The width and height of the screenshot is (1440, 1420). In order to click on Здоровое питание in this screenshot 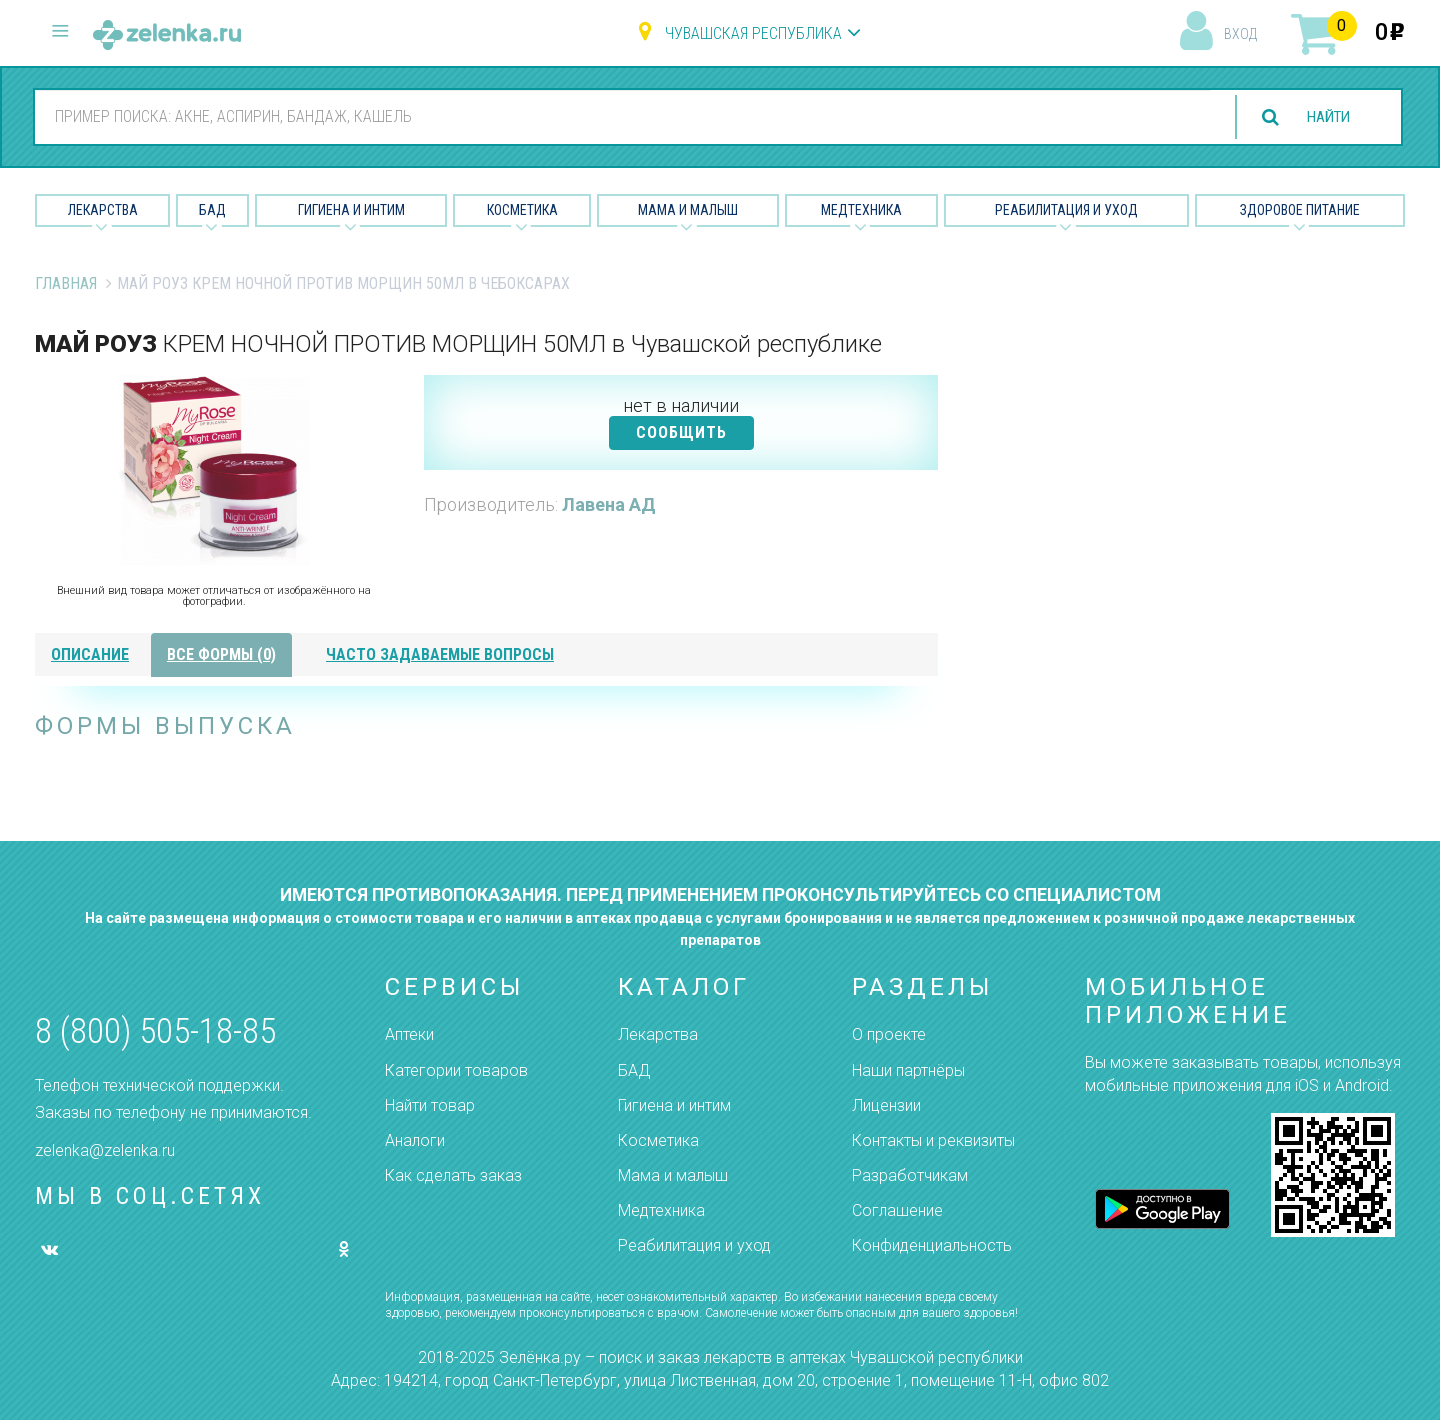, I will do `click(1300, 210)`.